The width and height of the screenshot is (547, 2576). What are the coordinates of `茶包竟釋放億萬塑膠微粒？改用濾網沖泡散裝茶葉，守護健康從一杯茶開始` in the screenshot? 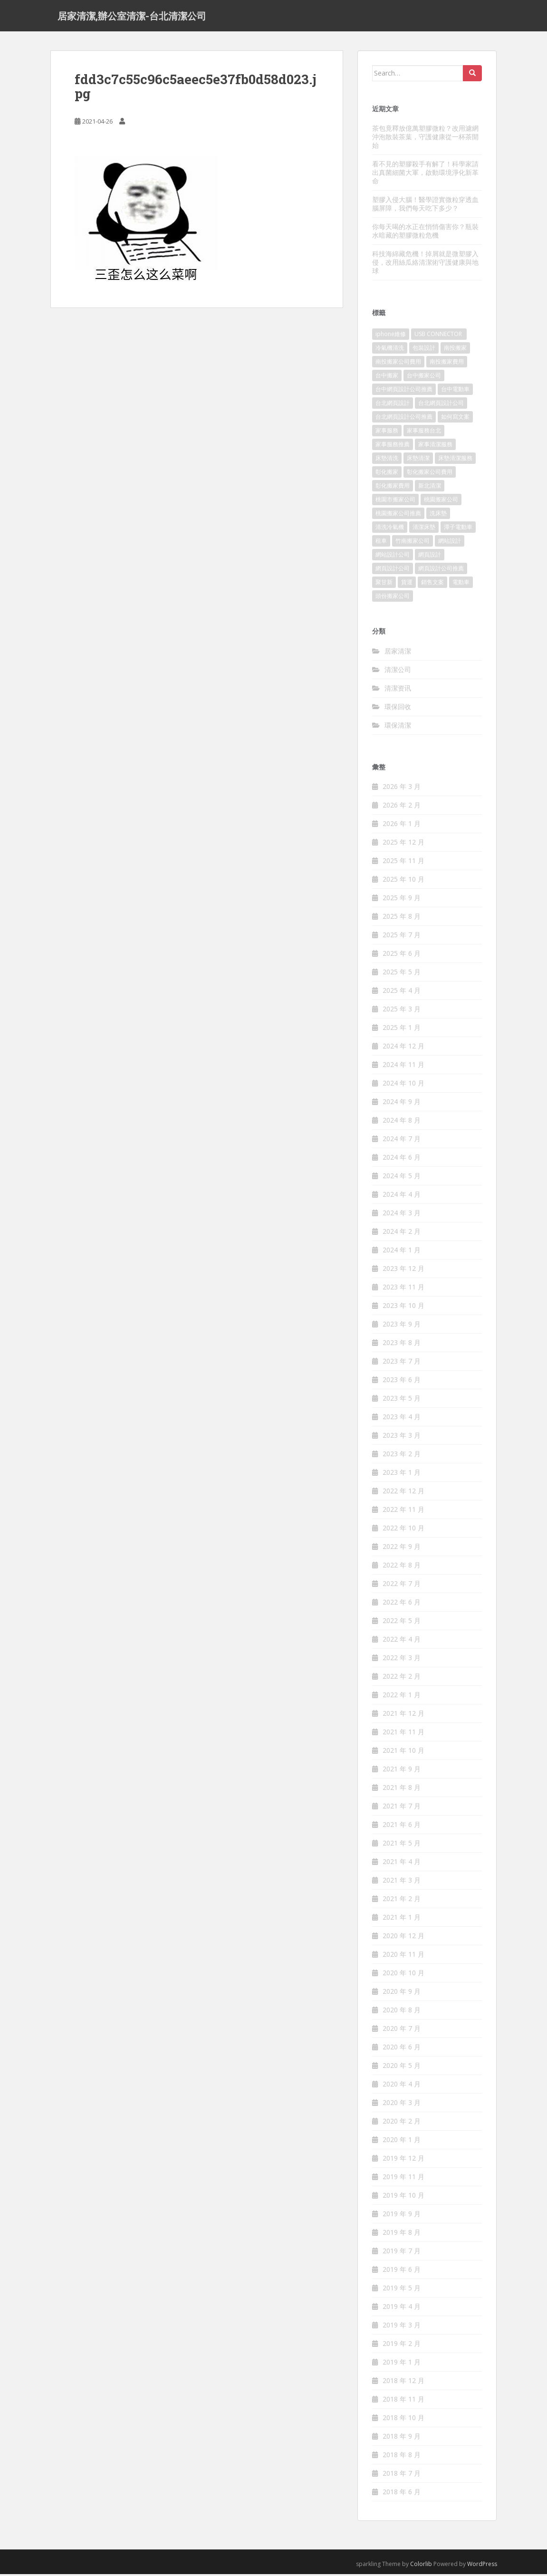 It's located at (425, 138).